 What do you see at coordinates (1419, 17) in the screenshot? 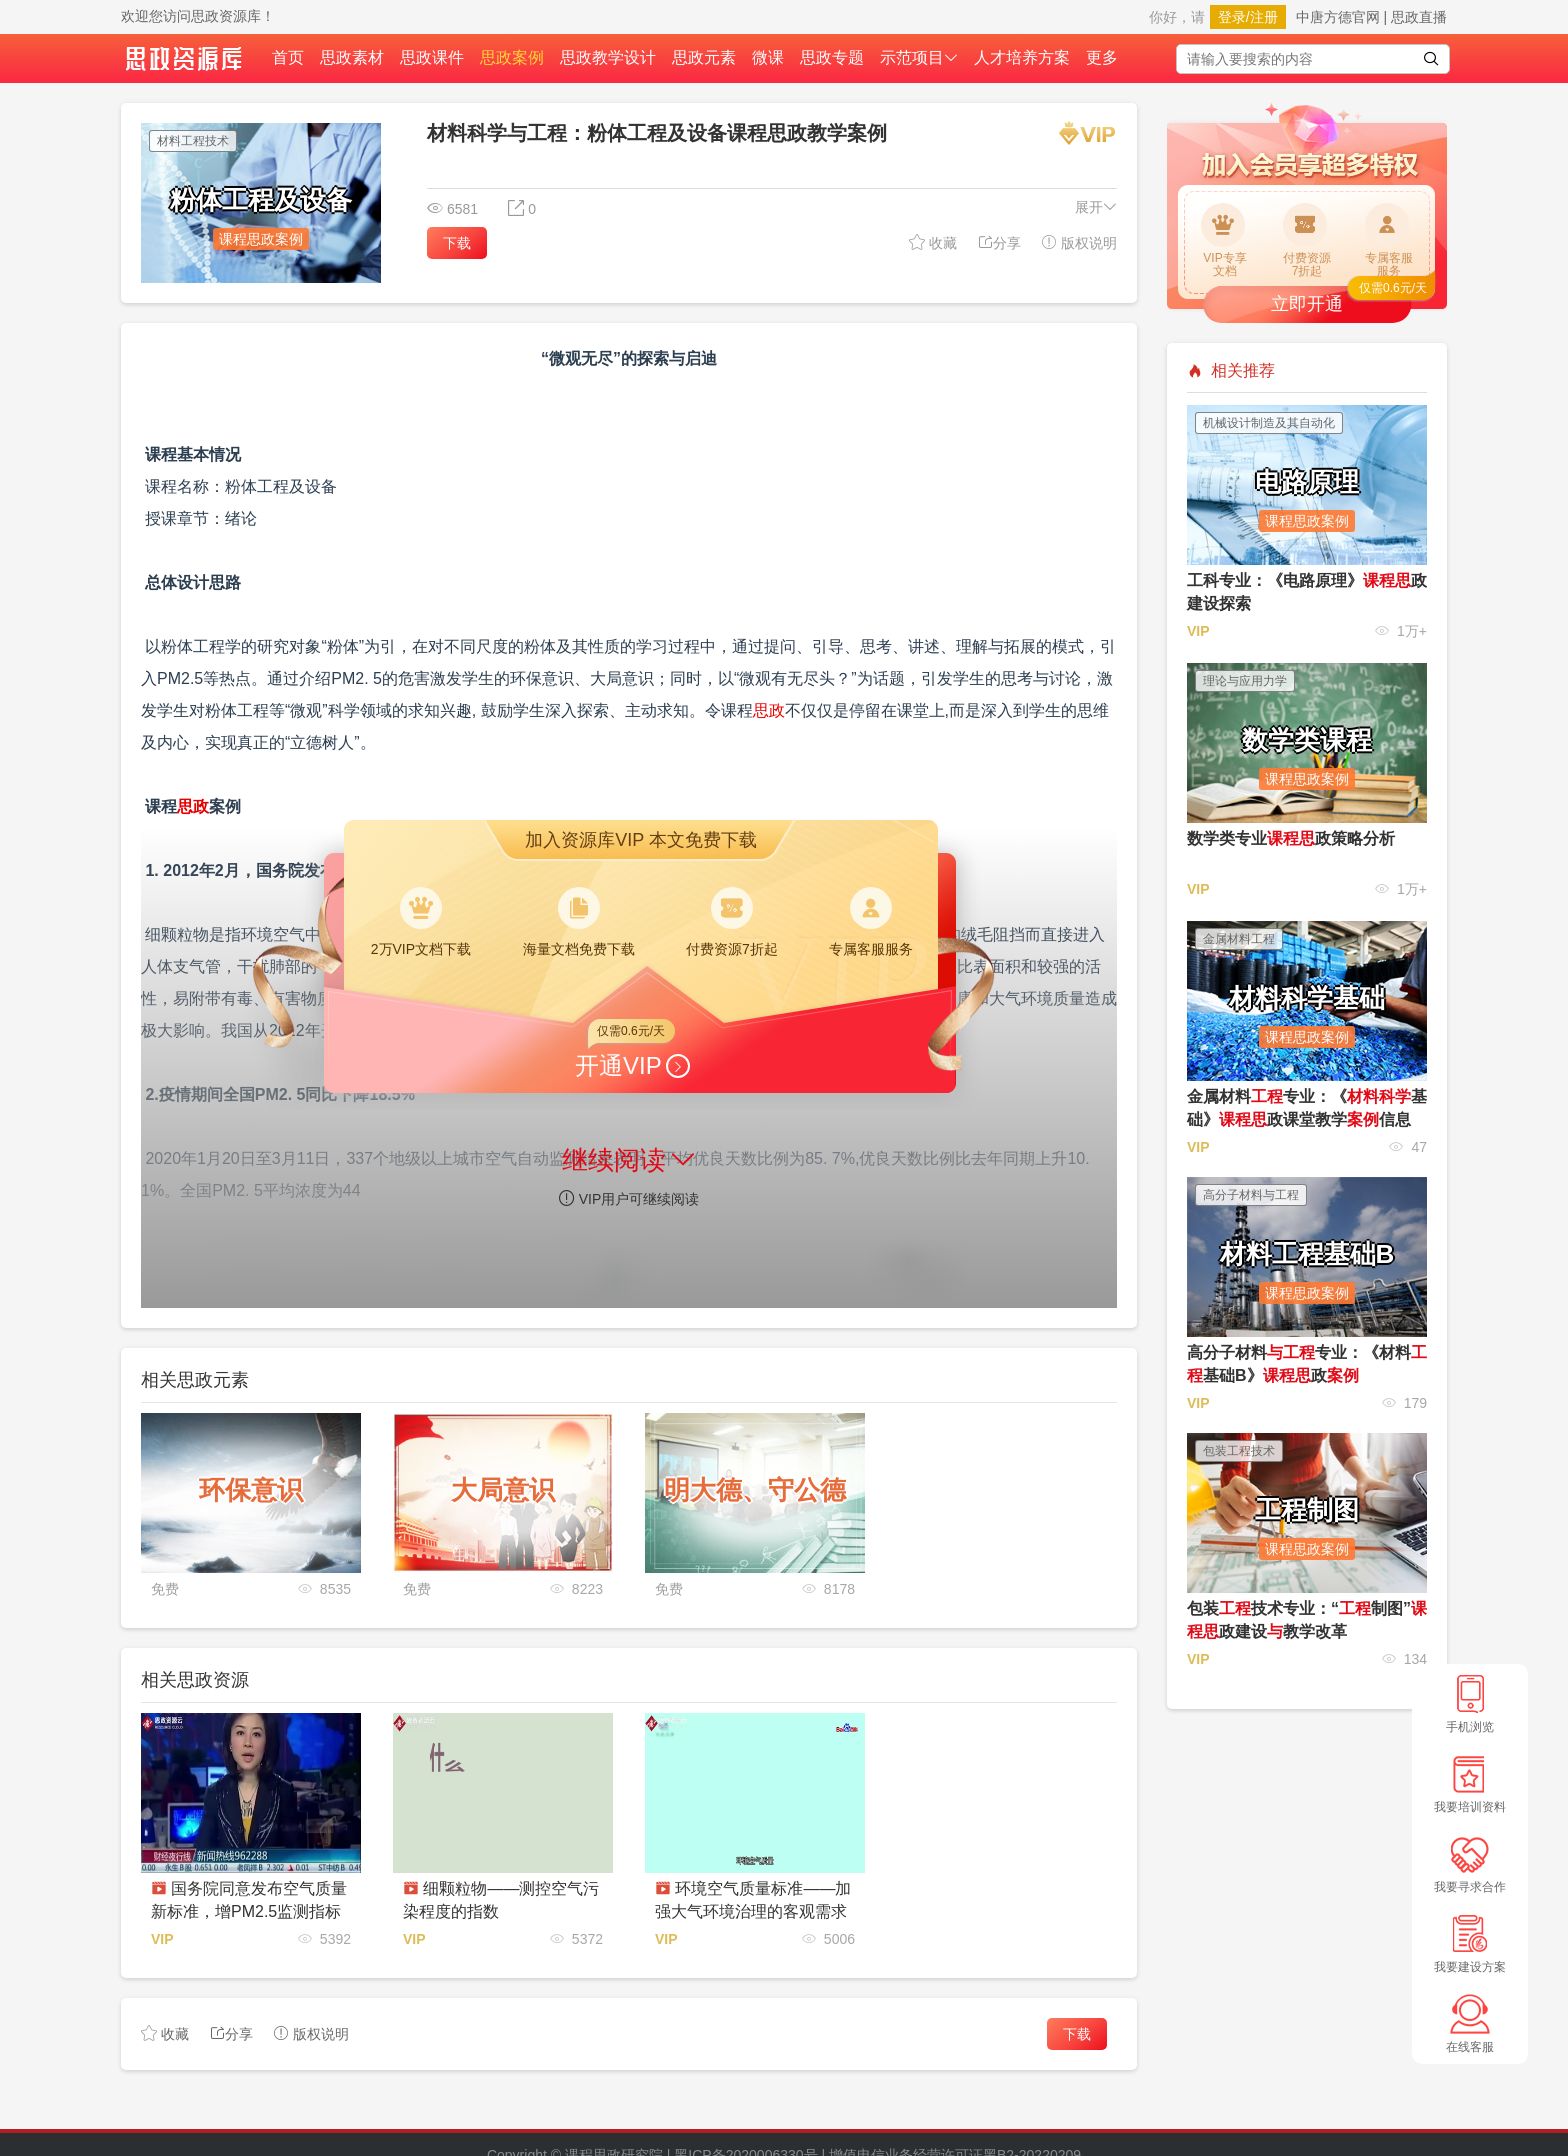
I see `思政直播` at bounding box center [1419, 17].